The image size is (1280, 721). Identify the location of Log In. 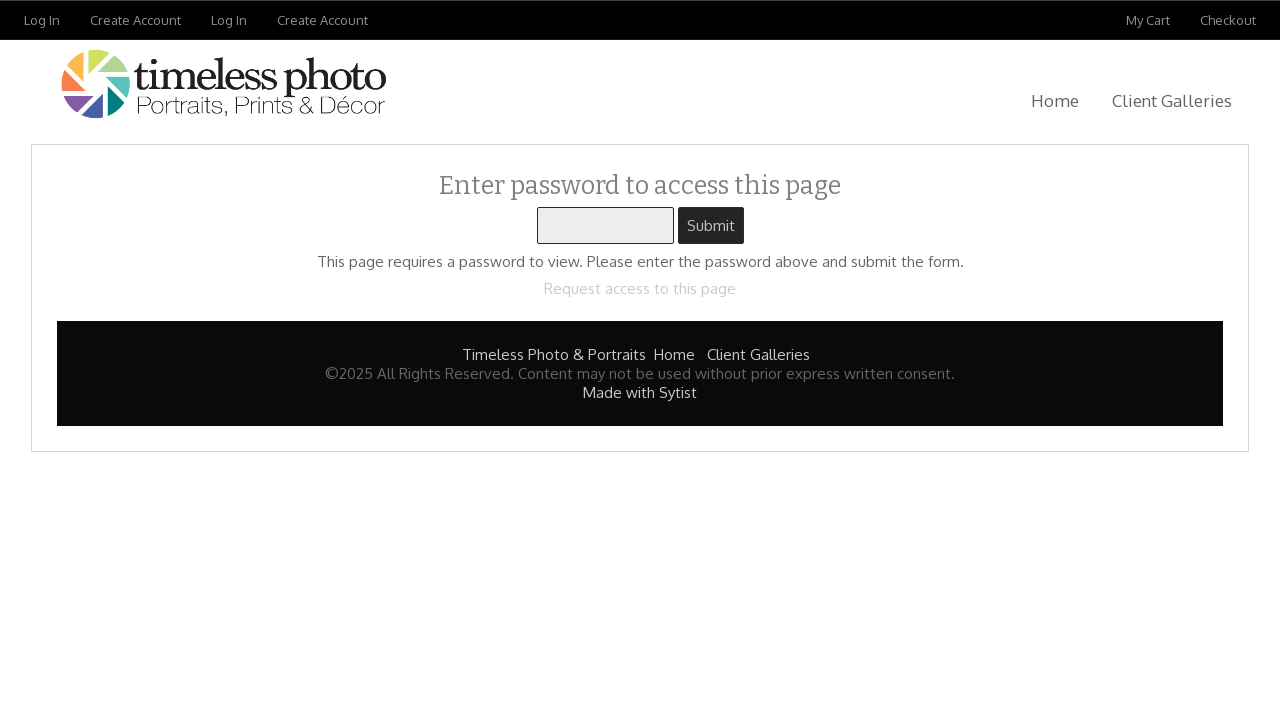
(42, 20).